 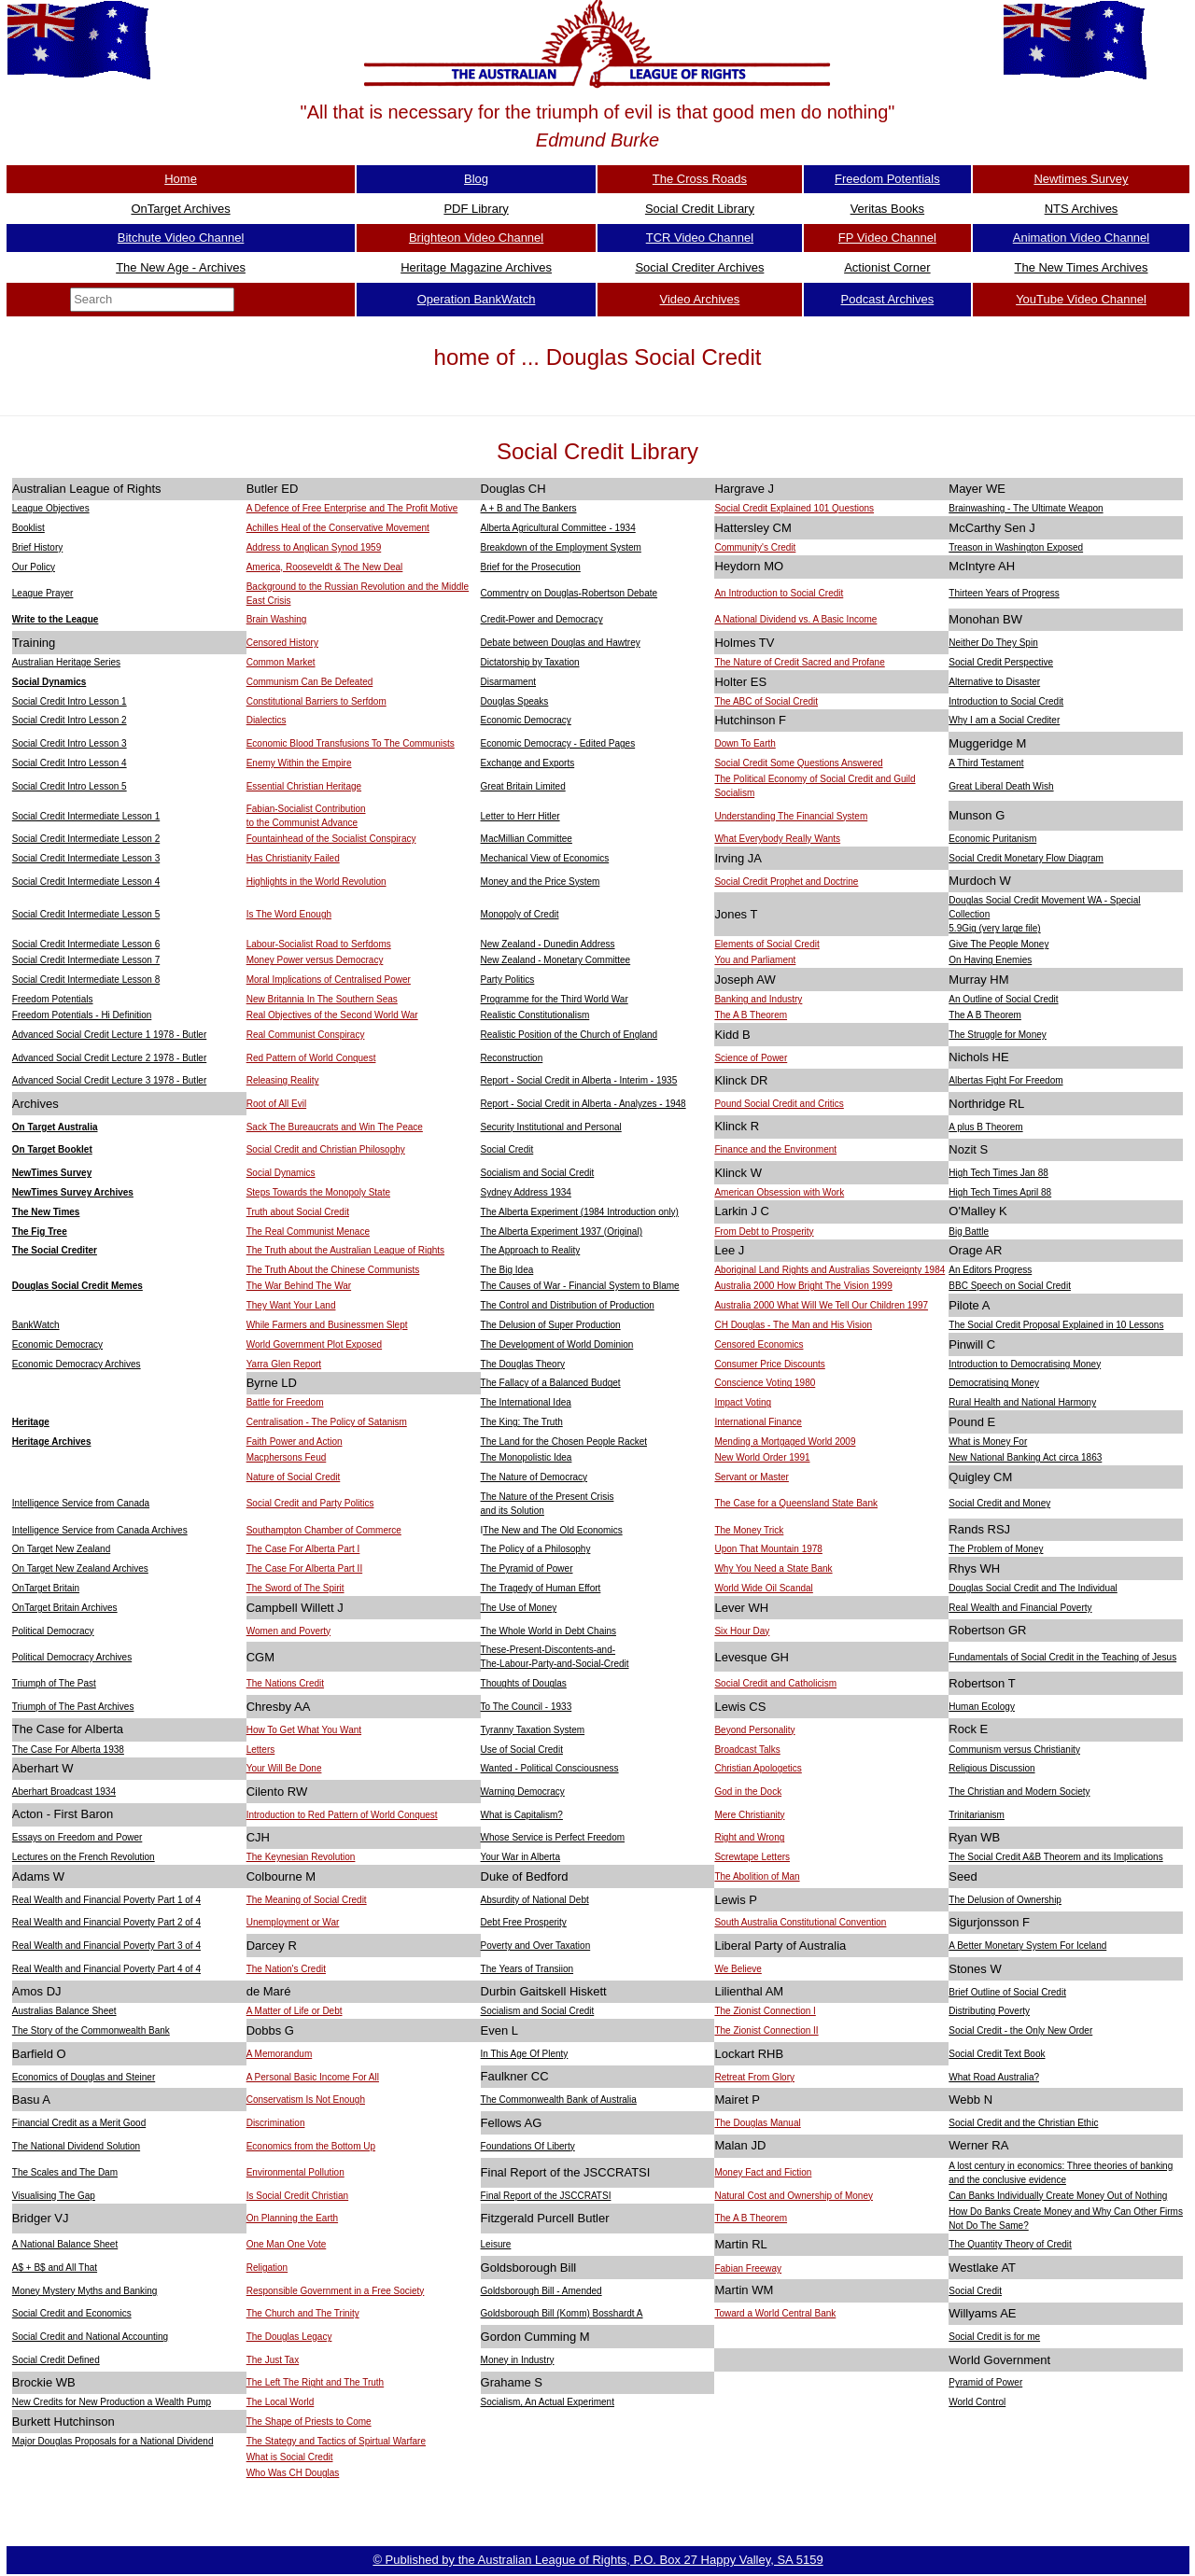 I want to click on International Finance, so click(x=757, y=1422).